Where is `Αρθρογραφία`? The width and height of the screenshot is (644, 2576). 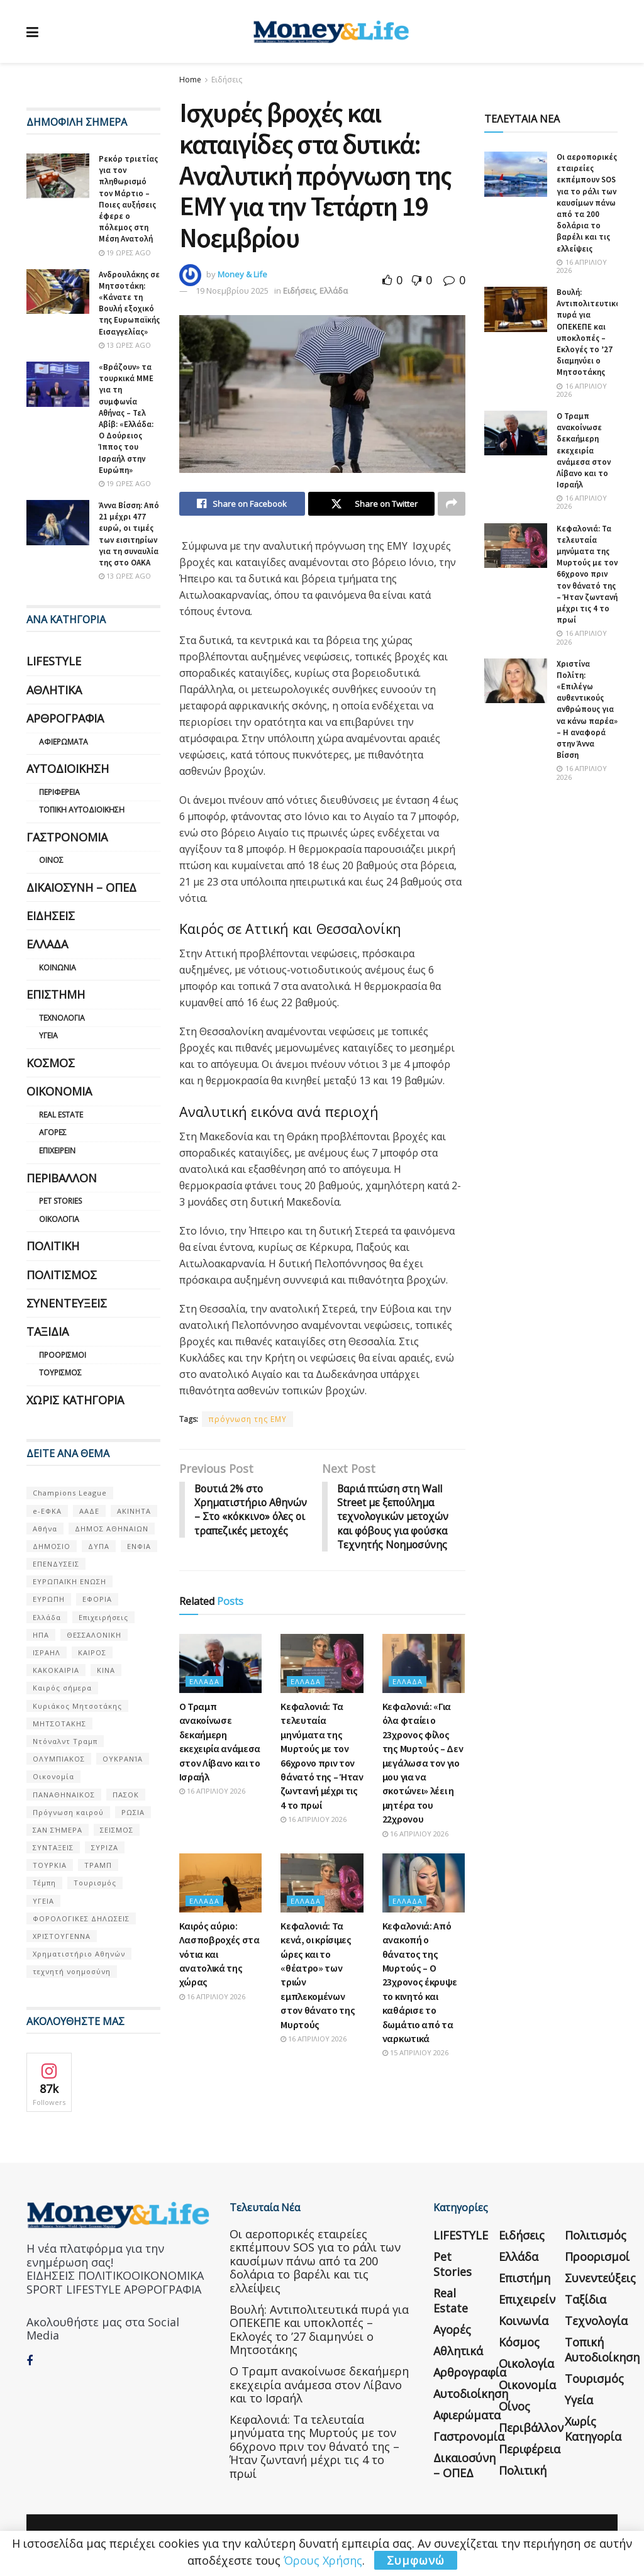
Αρθρογραφία is located at coordinates (65, 718).